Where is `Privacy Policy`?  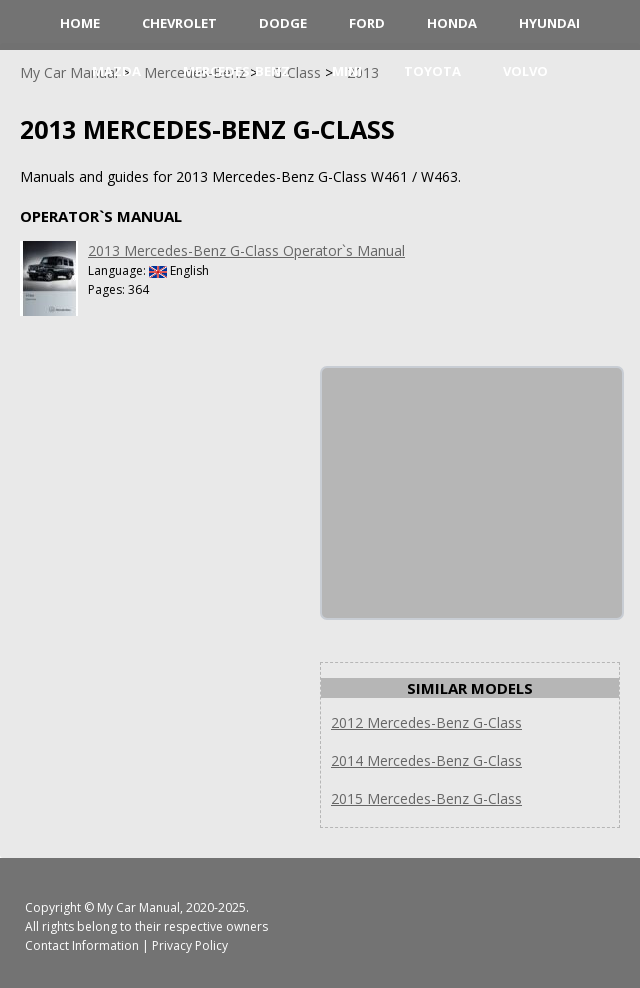
Privacy Policy is located at coordinates (190, 945).